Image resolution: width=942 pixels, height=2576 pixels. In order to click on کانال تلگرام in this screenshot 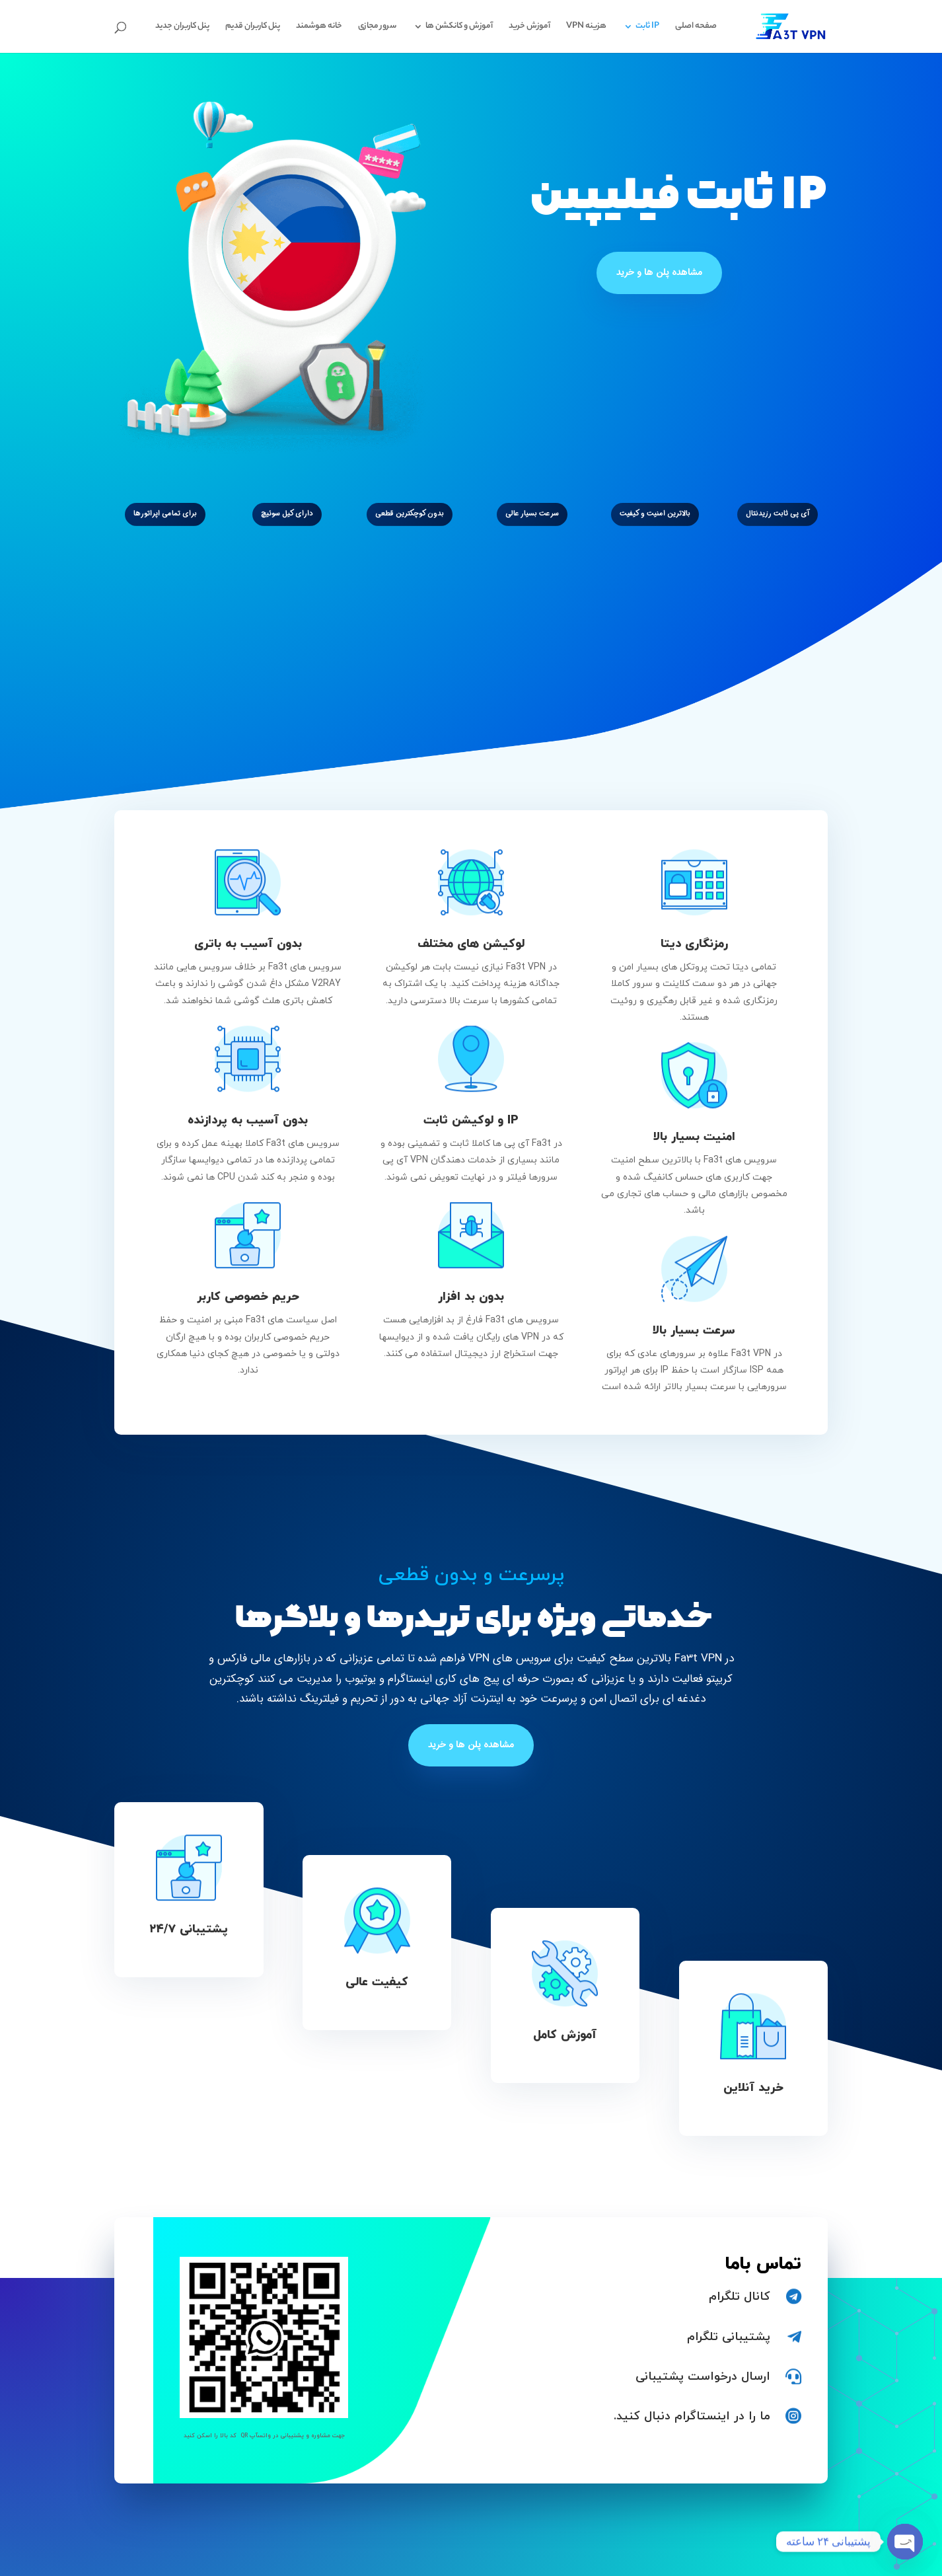, I will do `click(739, 2297)`.